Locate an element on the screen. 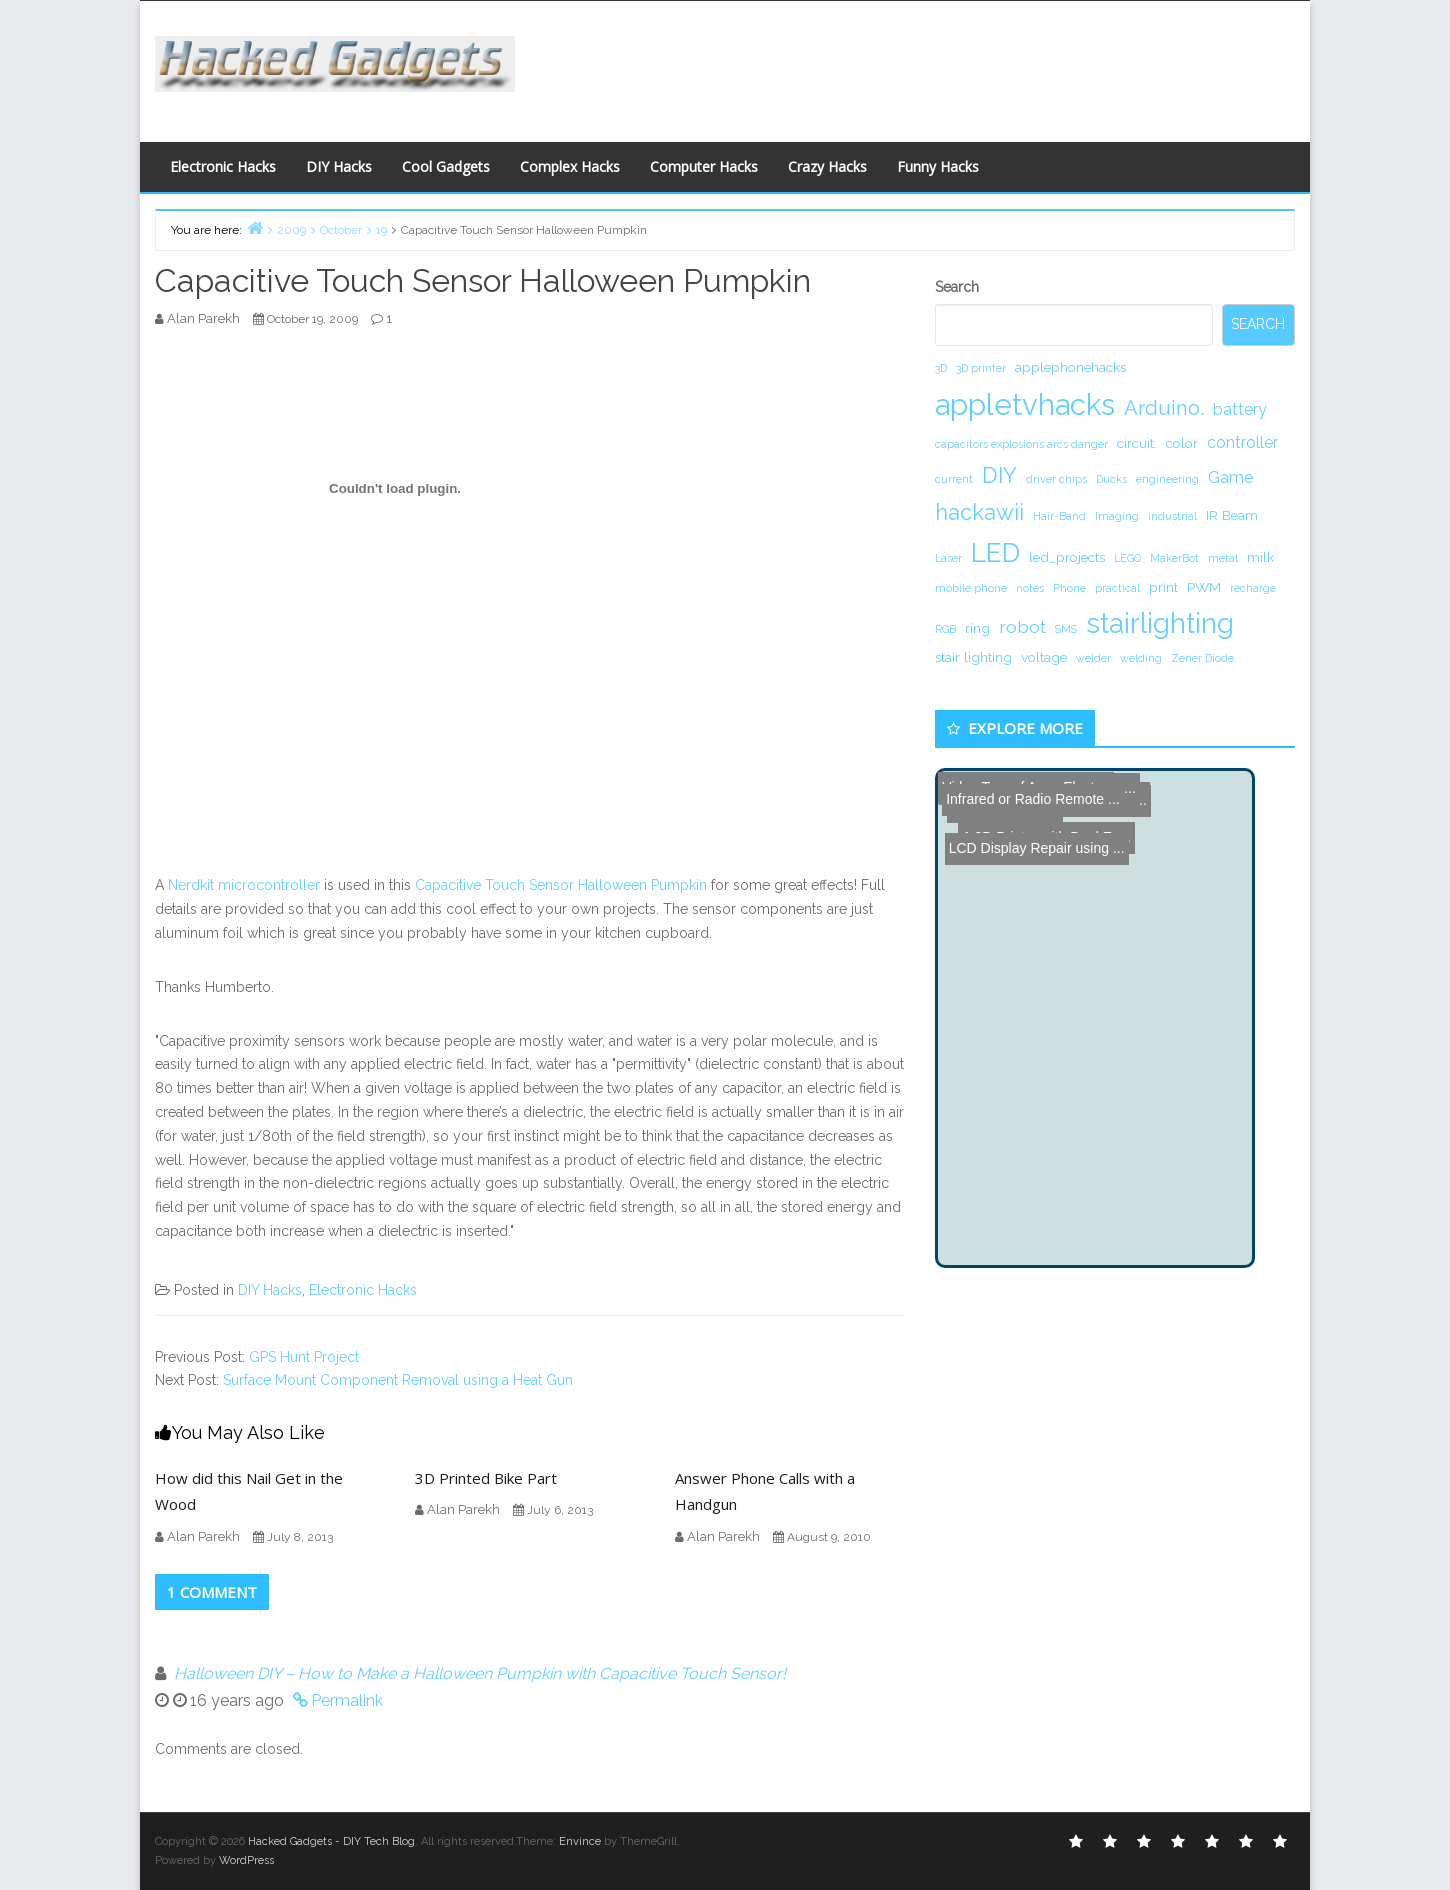 The image size is (1450, 1890). metal [metal (1 item)] is located at coordinates (1223, 558).